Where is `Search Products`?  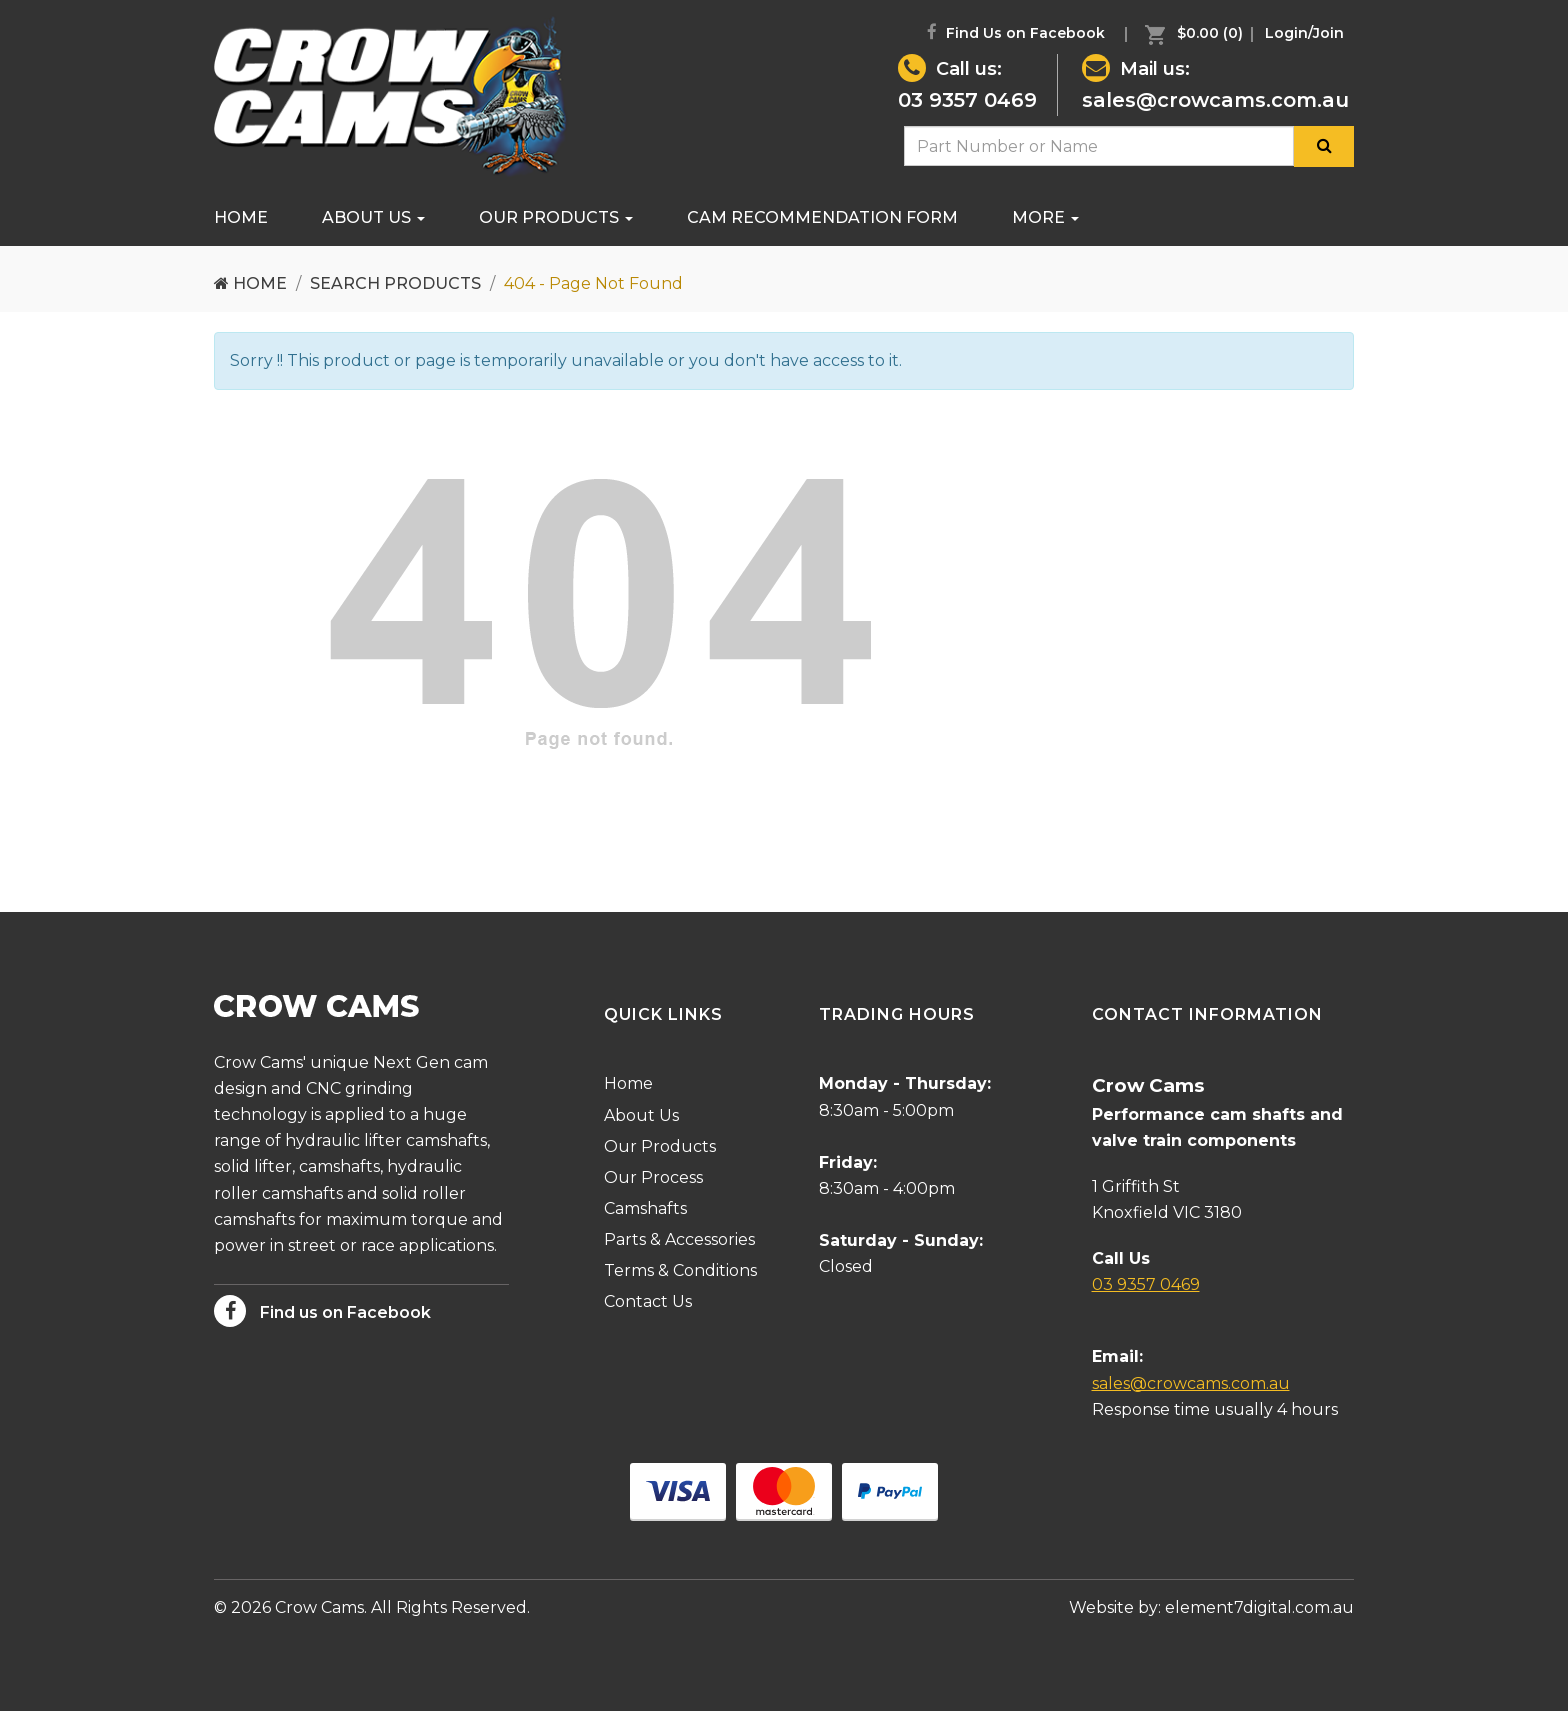
Search Products is located at coordinates (395, 283).